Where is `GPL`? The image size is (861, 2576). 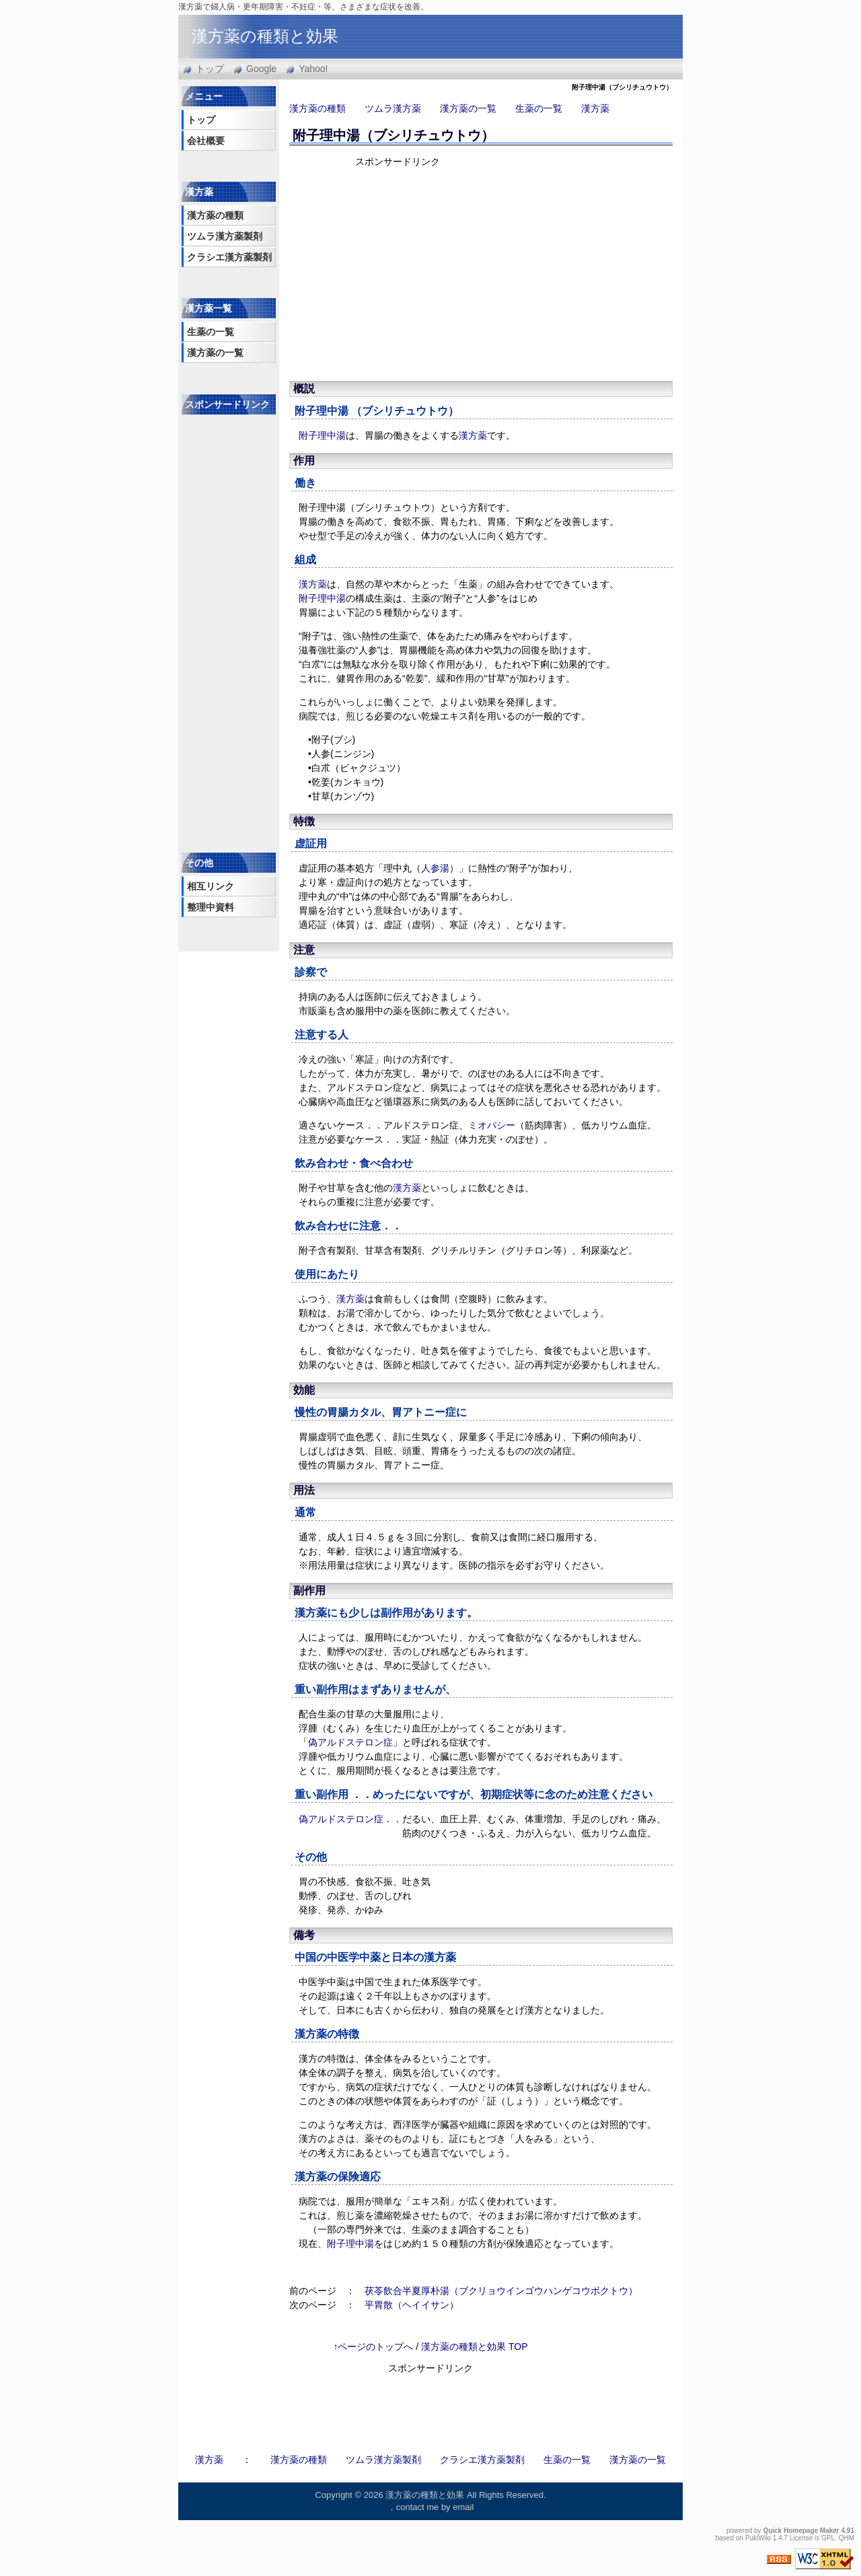 GPL is located at coordinates (828, 2538).